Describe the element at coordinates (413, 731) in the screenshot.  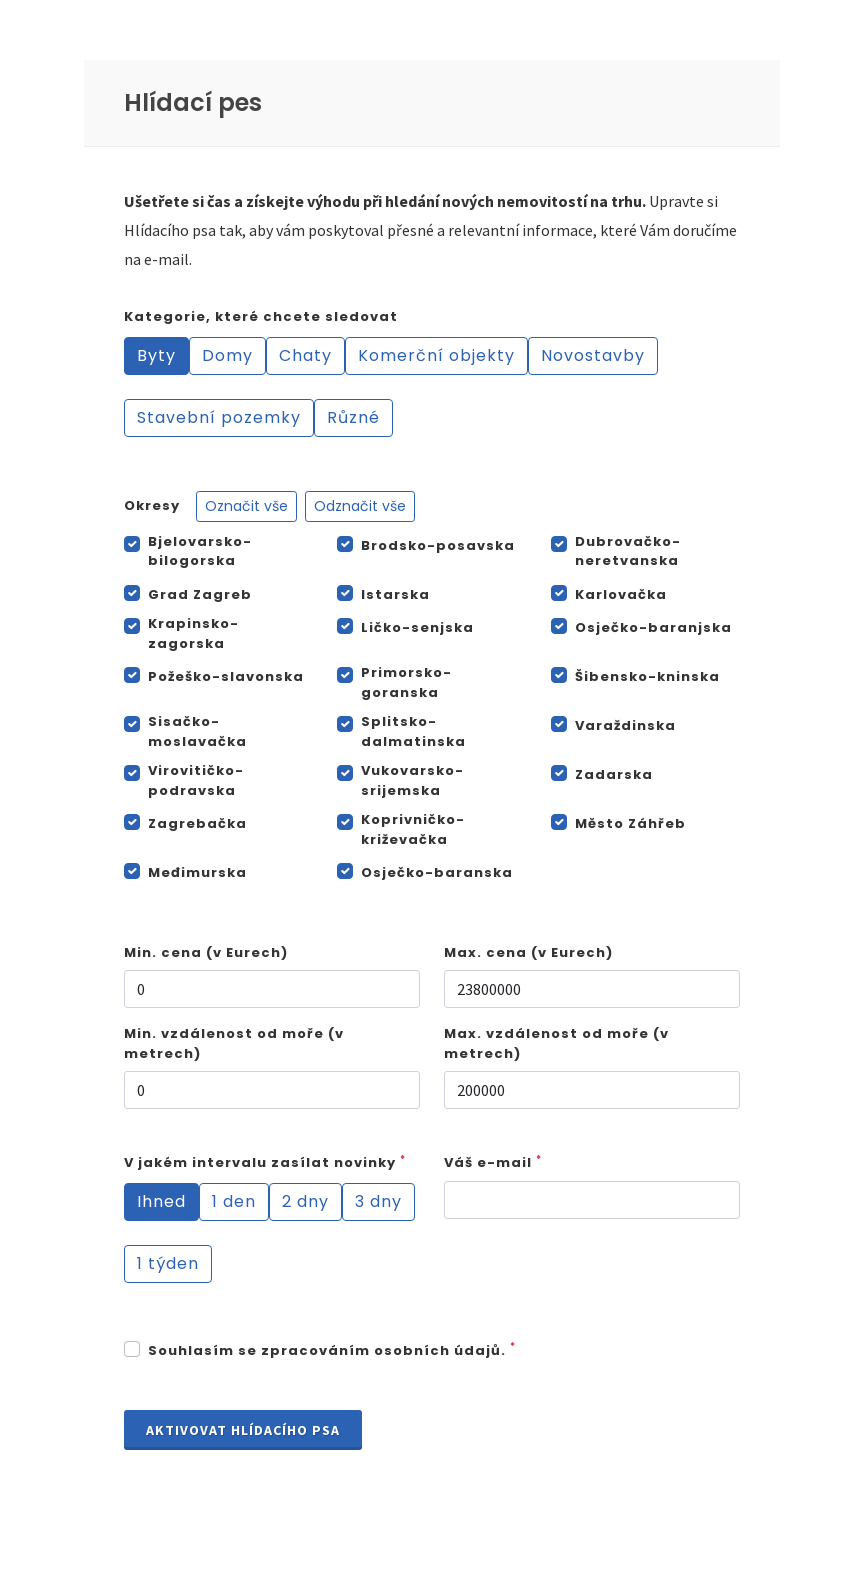
I see `Splitsko-dalmatinska` at that location.